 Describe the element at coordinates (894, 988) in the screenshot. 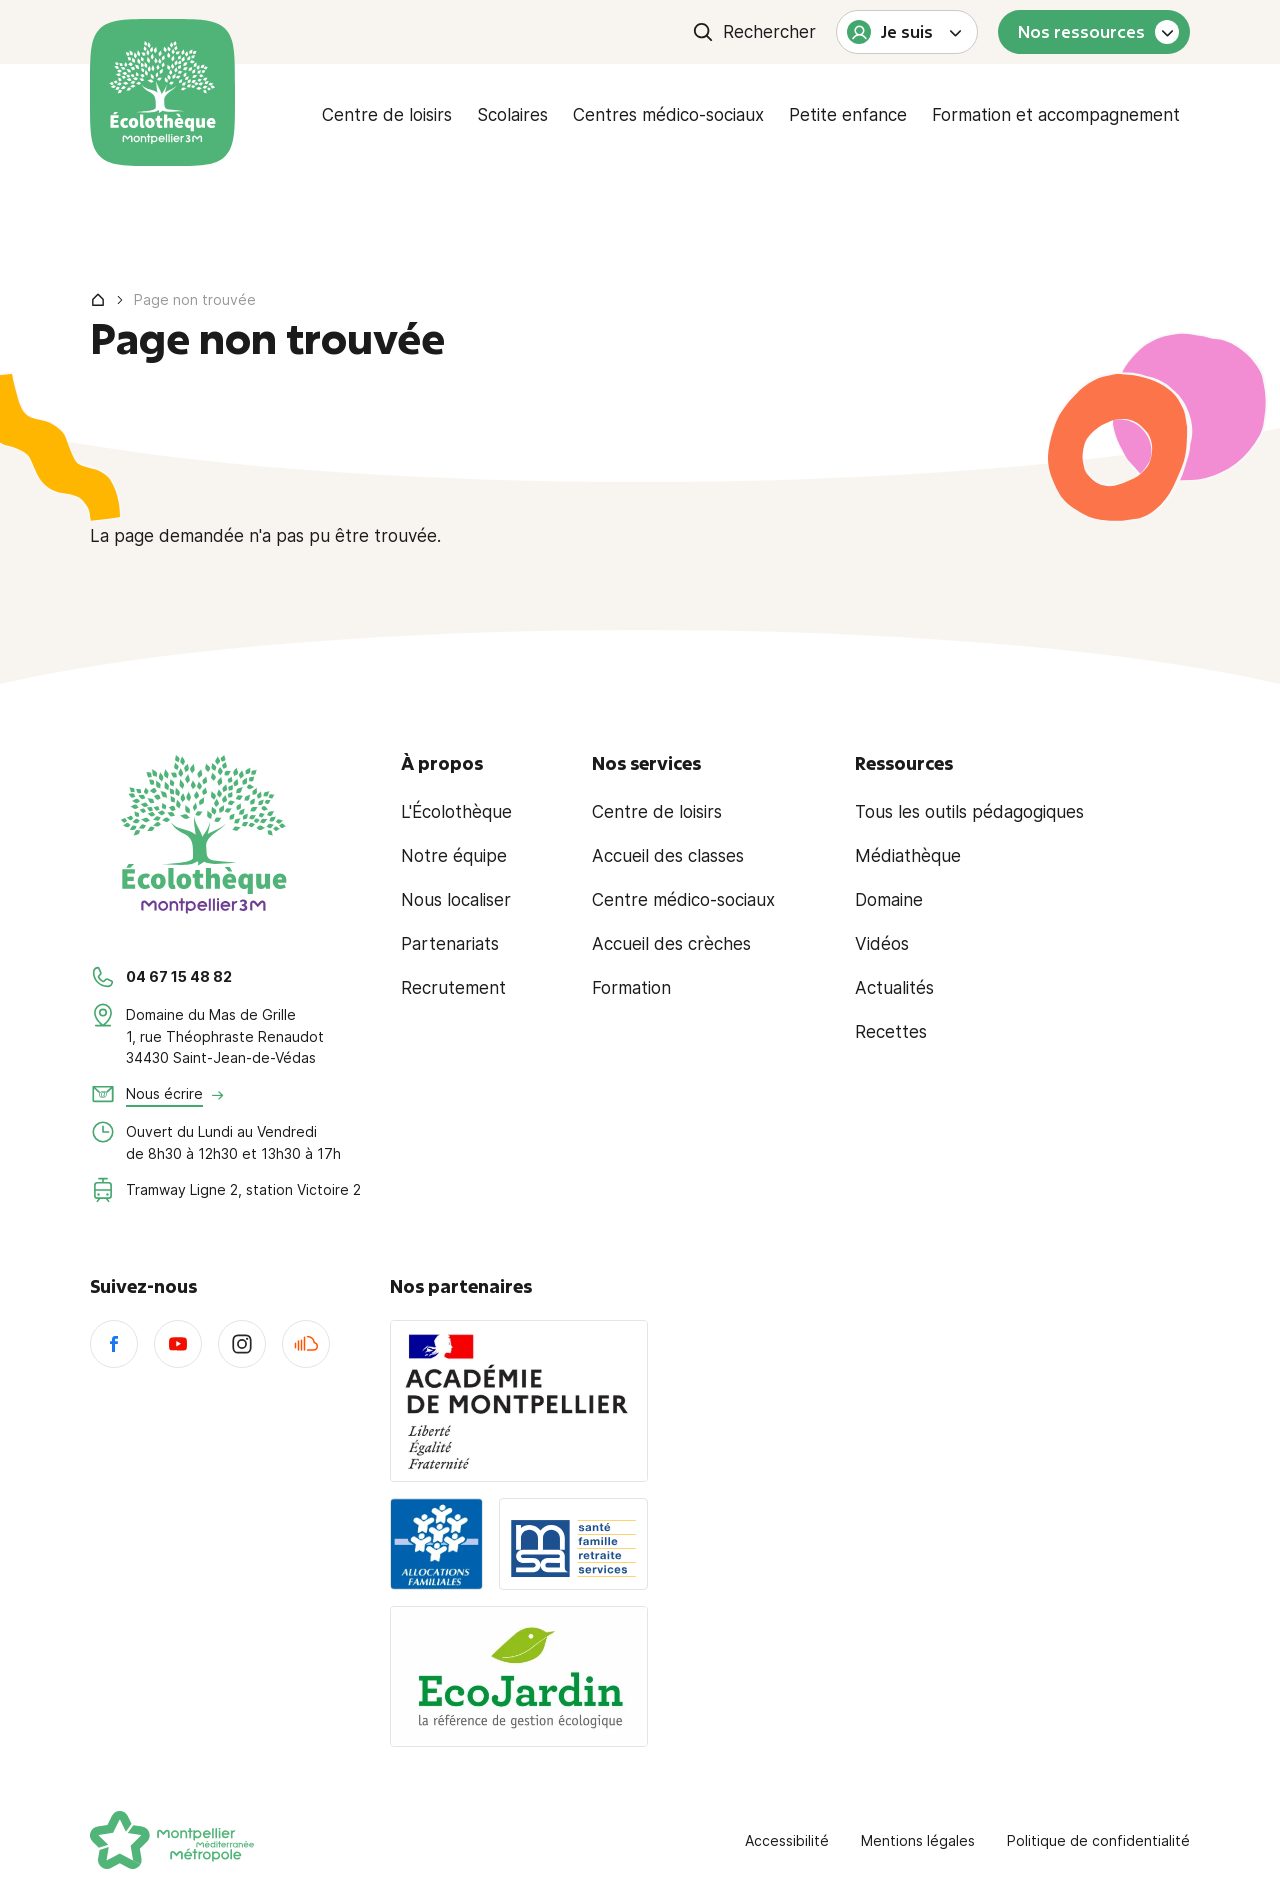

I see `Actualités` at that location.